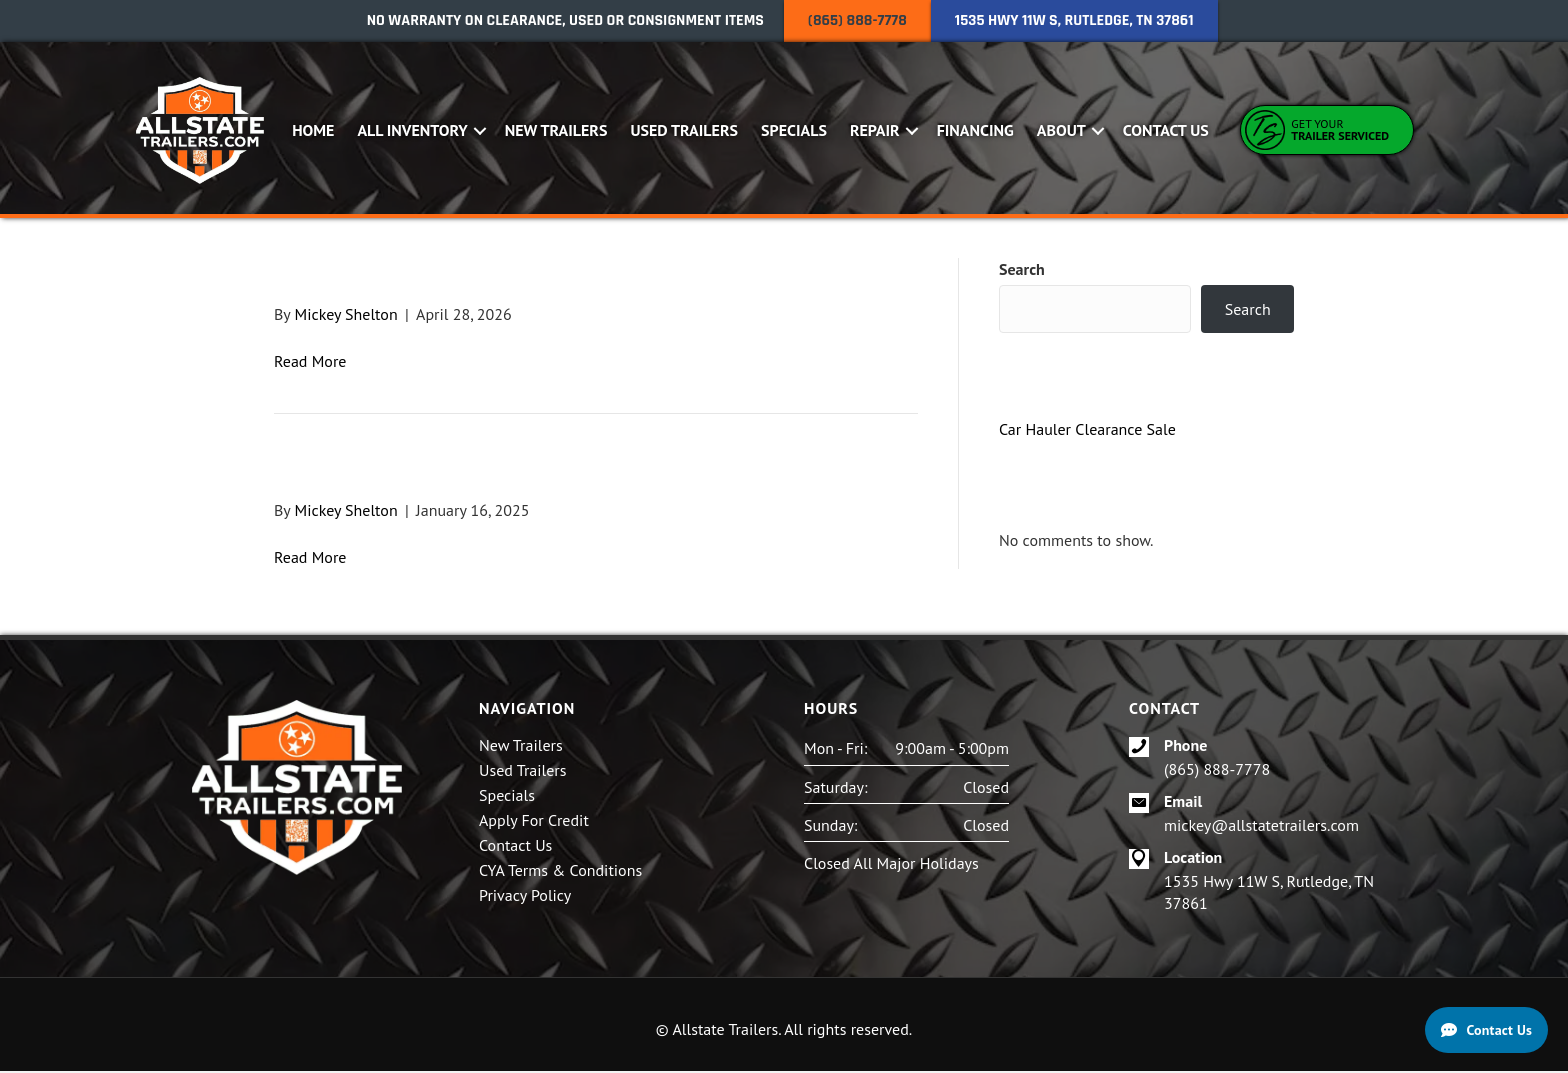 This screenshot has height=1073, width=1568. What do you see at coordinates (1087, 431) in the screenshot?
I see `Car Hauler Clearance Sale` at bounding box center [1087, 431].